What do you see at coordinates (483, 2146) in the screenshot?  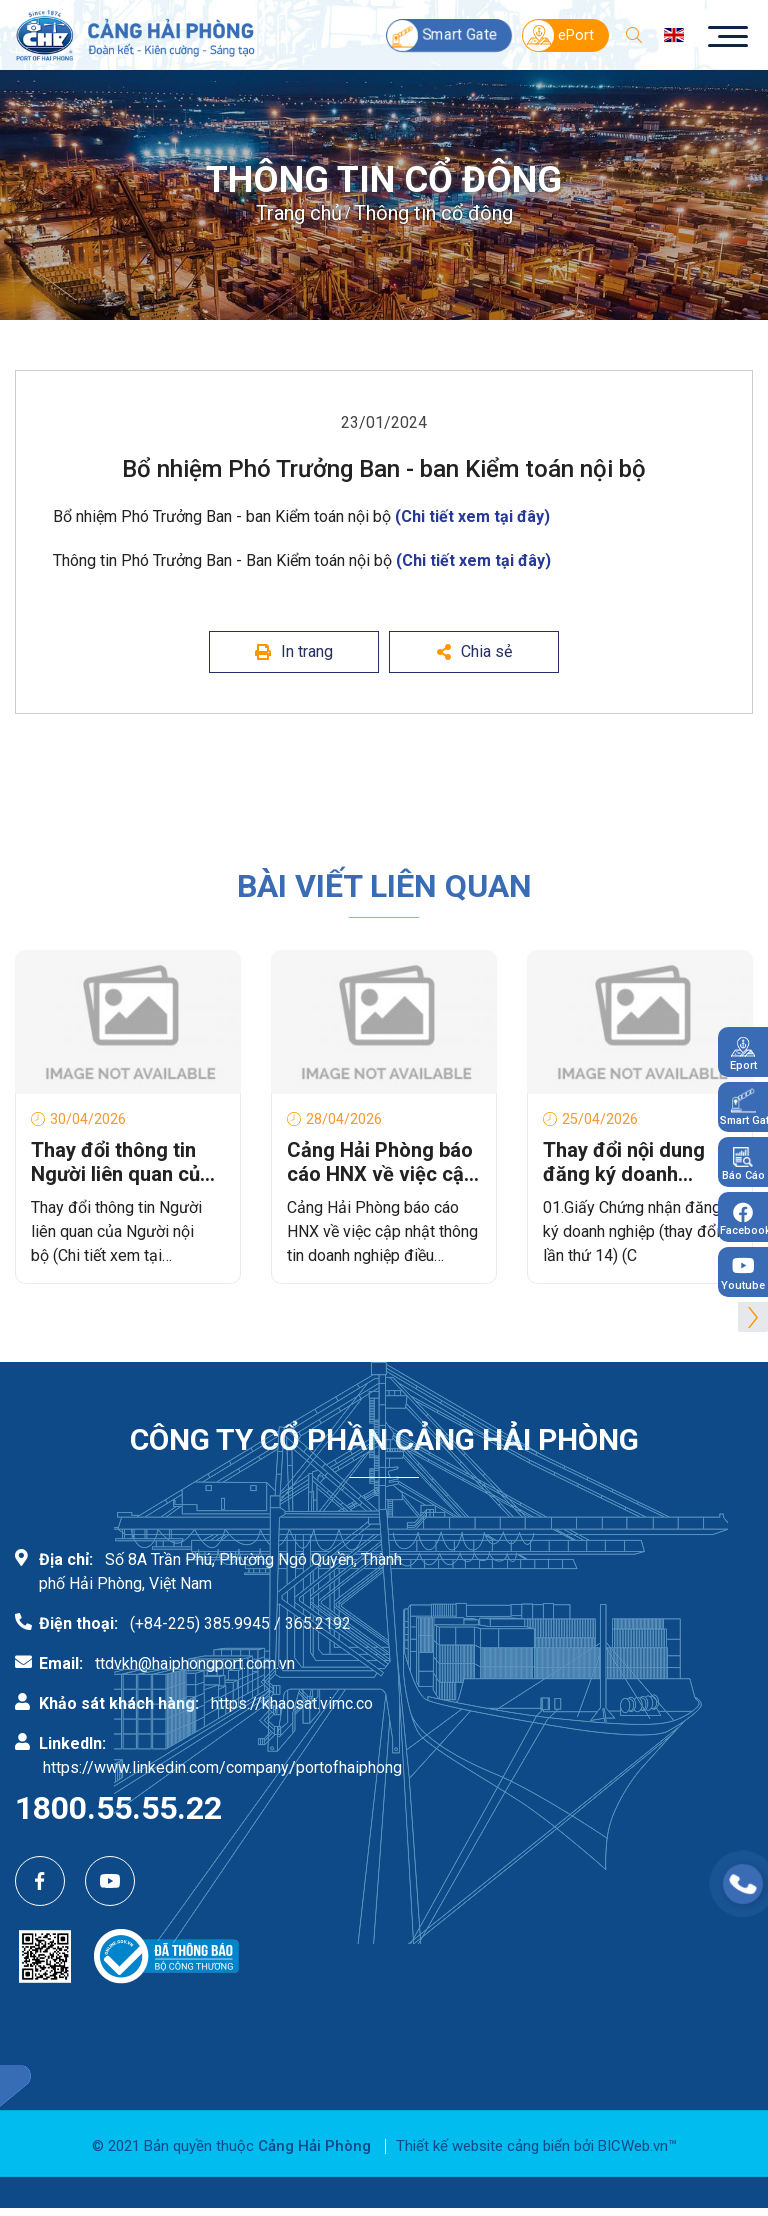 I see `Thiết kế website cảng biển` at bounding box center [483, 2146].